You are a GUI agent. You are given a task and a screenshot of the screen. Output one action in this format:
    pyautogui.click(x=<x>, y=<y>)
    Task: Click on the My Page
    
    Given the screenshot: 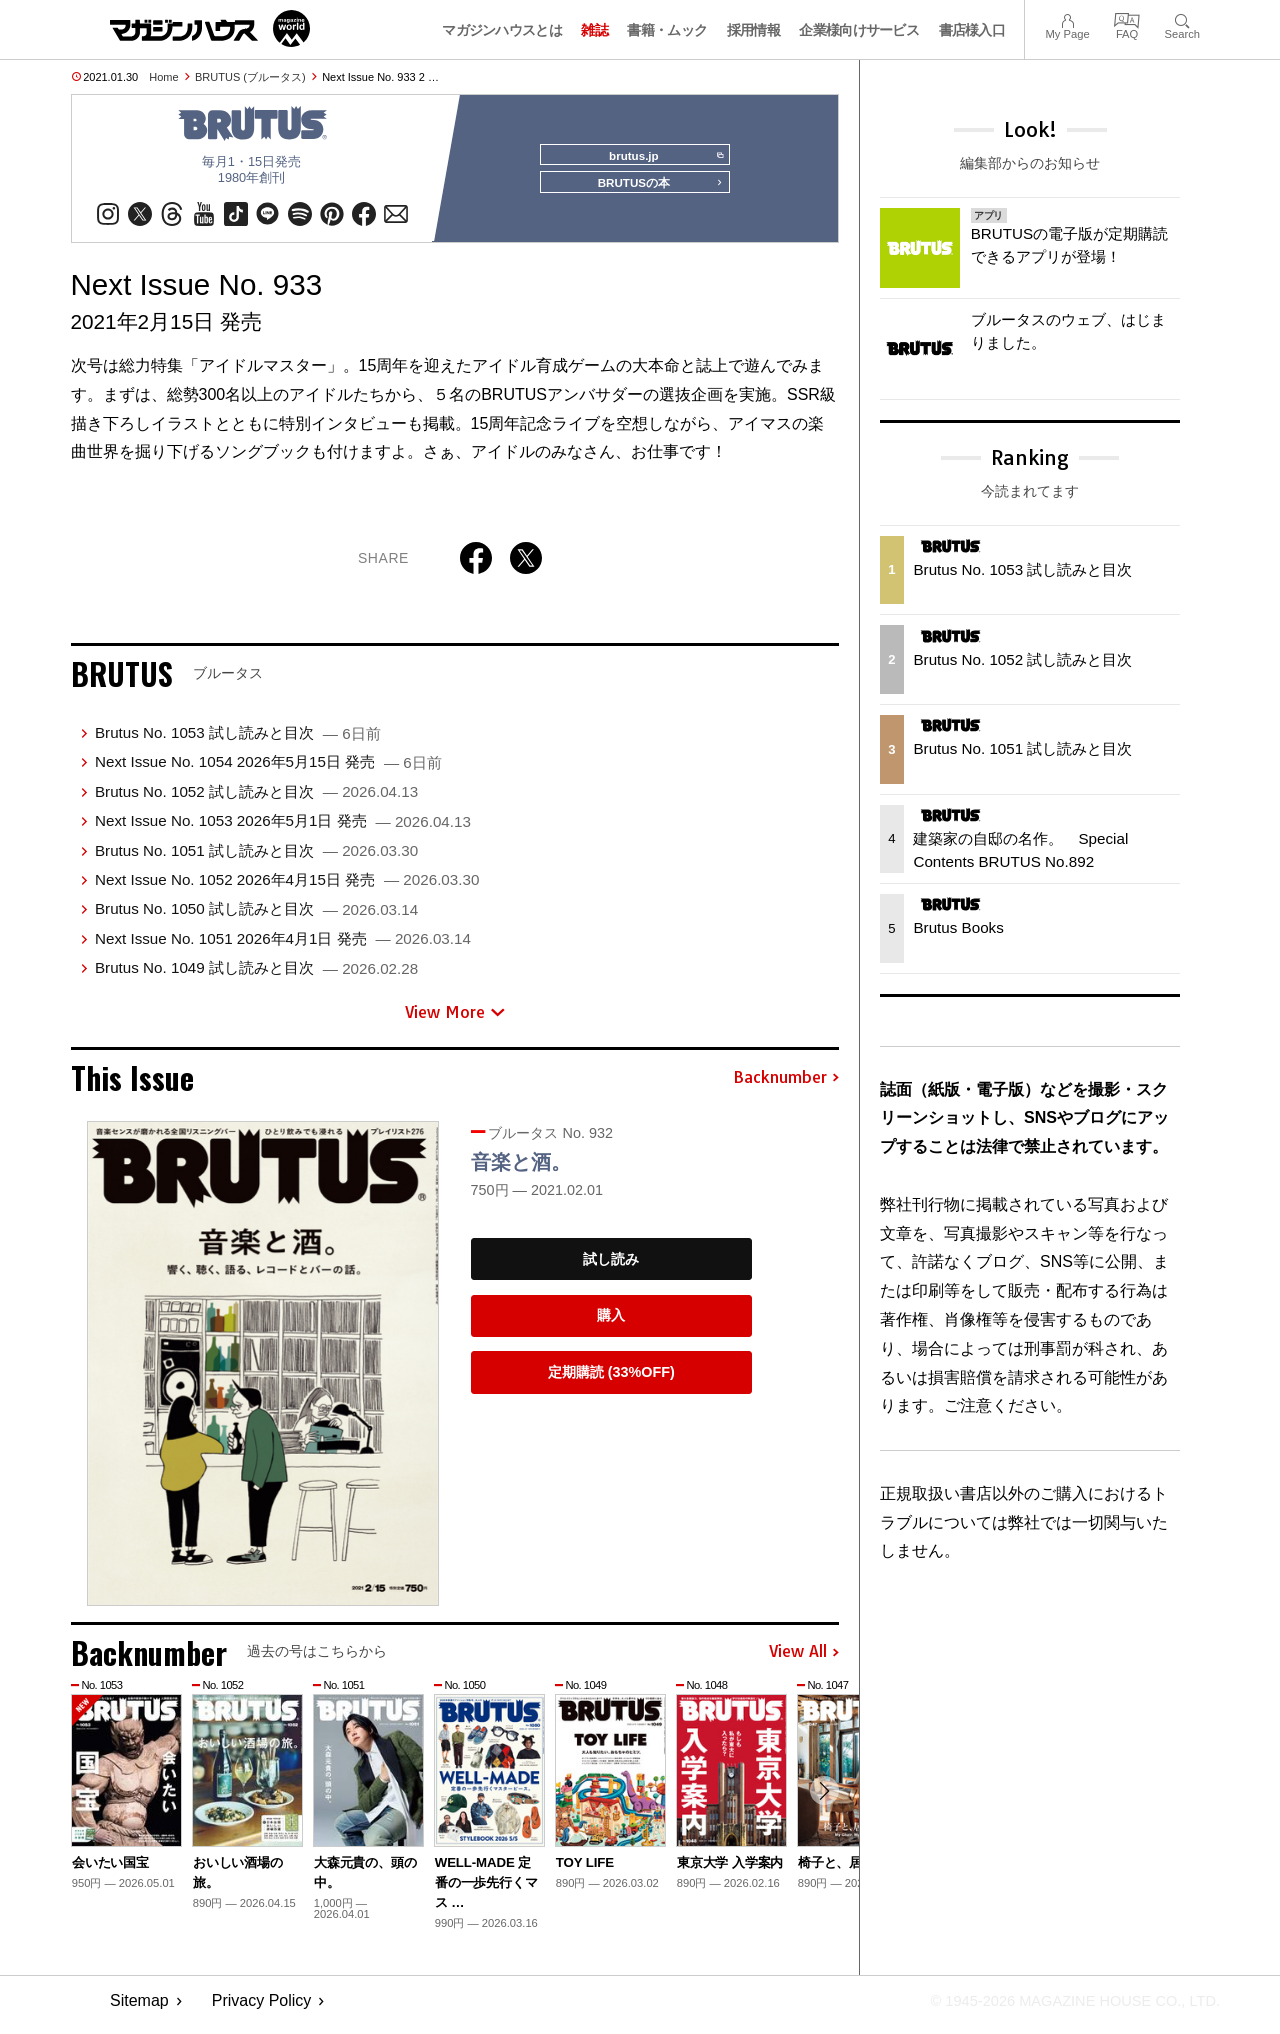 What is the action you would take?
    pyautogui.click(x=1067, y=18)
    